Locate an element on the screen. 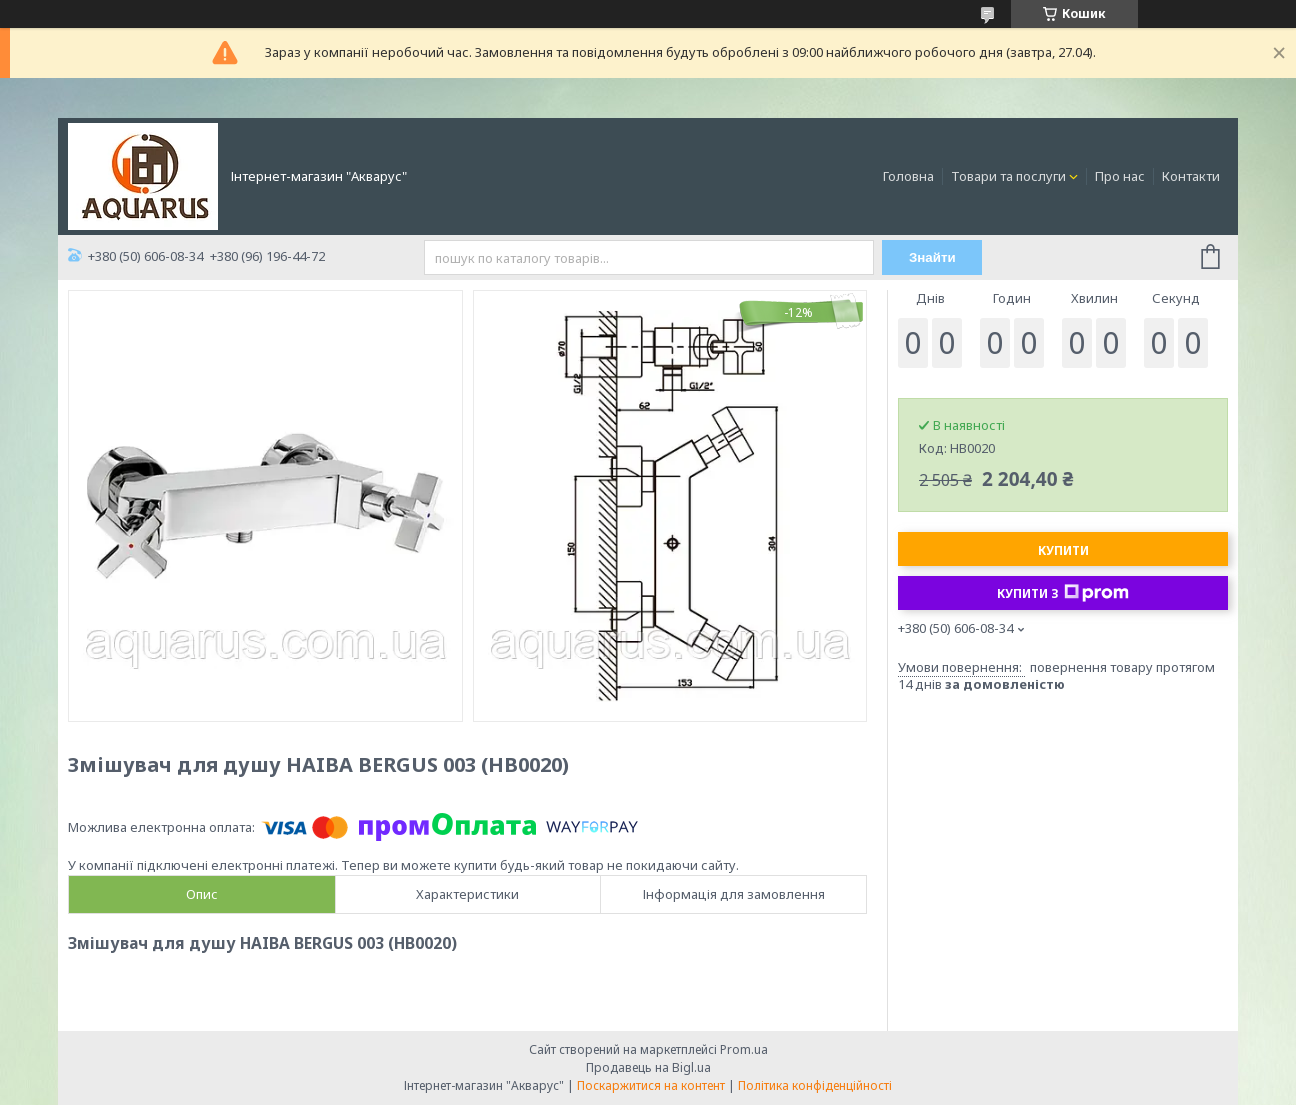  Товари та послуги is located at coordinates (1008, 176).